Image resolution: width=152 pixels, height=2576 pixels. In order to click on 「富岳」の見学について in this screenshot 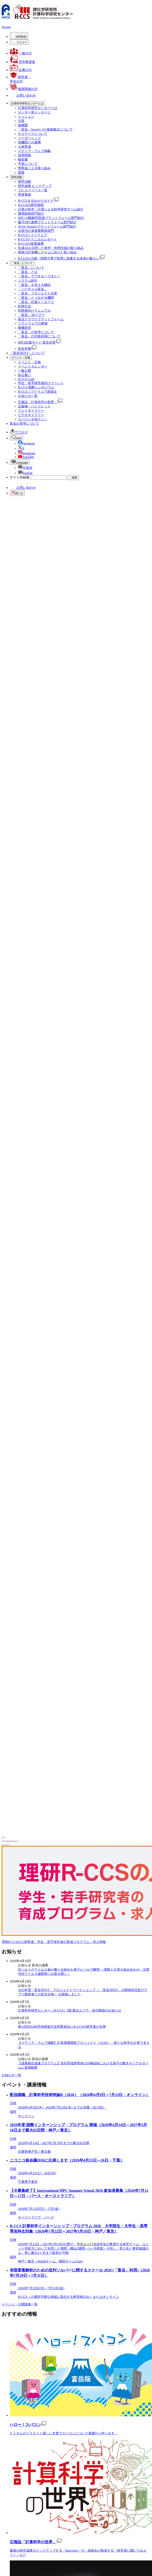, I will do `click(36, 332)`.